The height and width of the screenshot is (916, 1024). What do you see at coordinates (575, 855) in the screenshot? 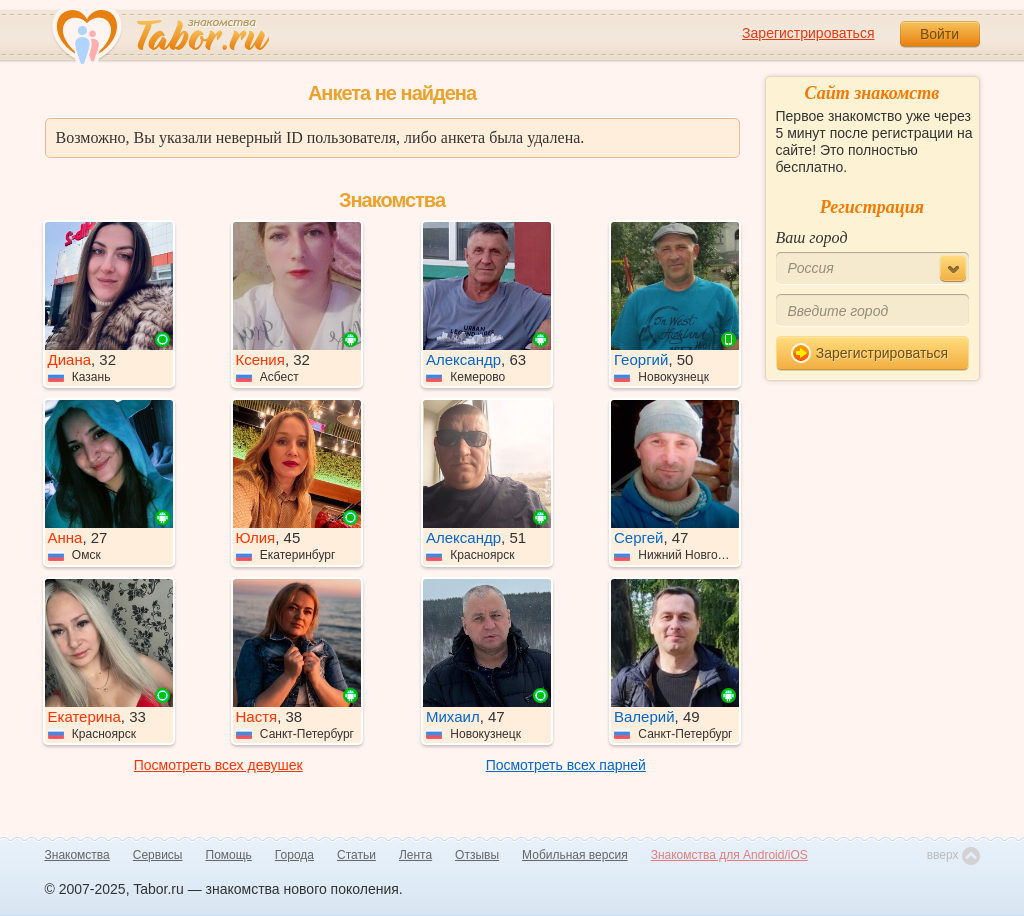
I see `Мобильная версия` at bounding box center [575, 855].